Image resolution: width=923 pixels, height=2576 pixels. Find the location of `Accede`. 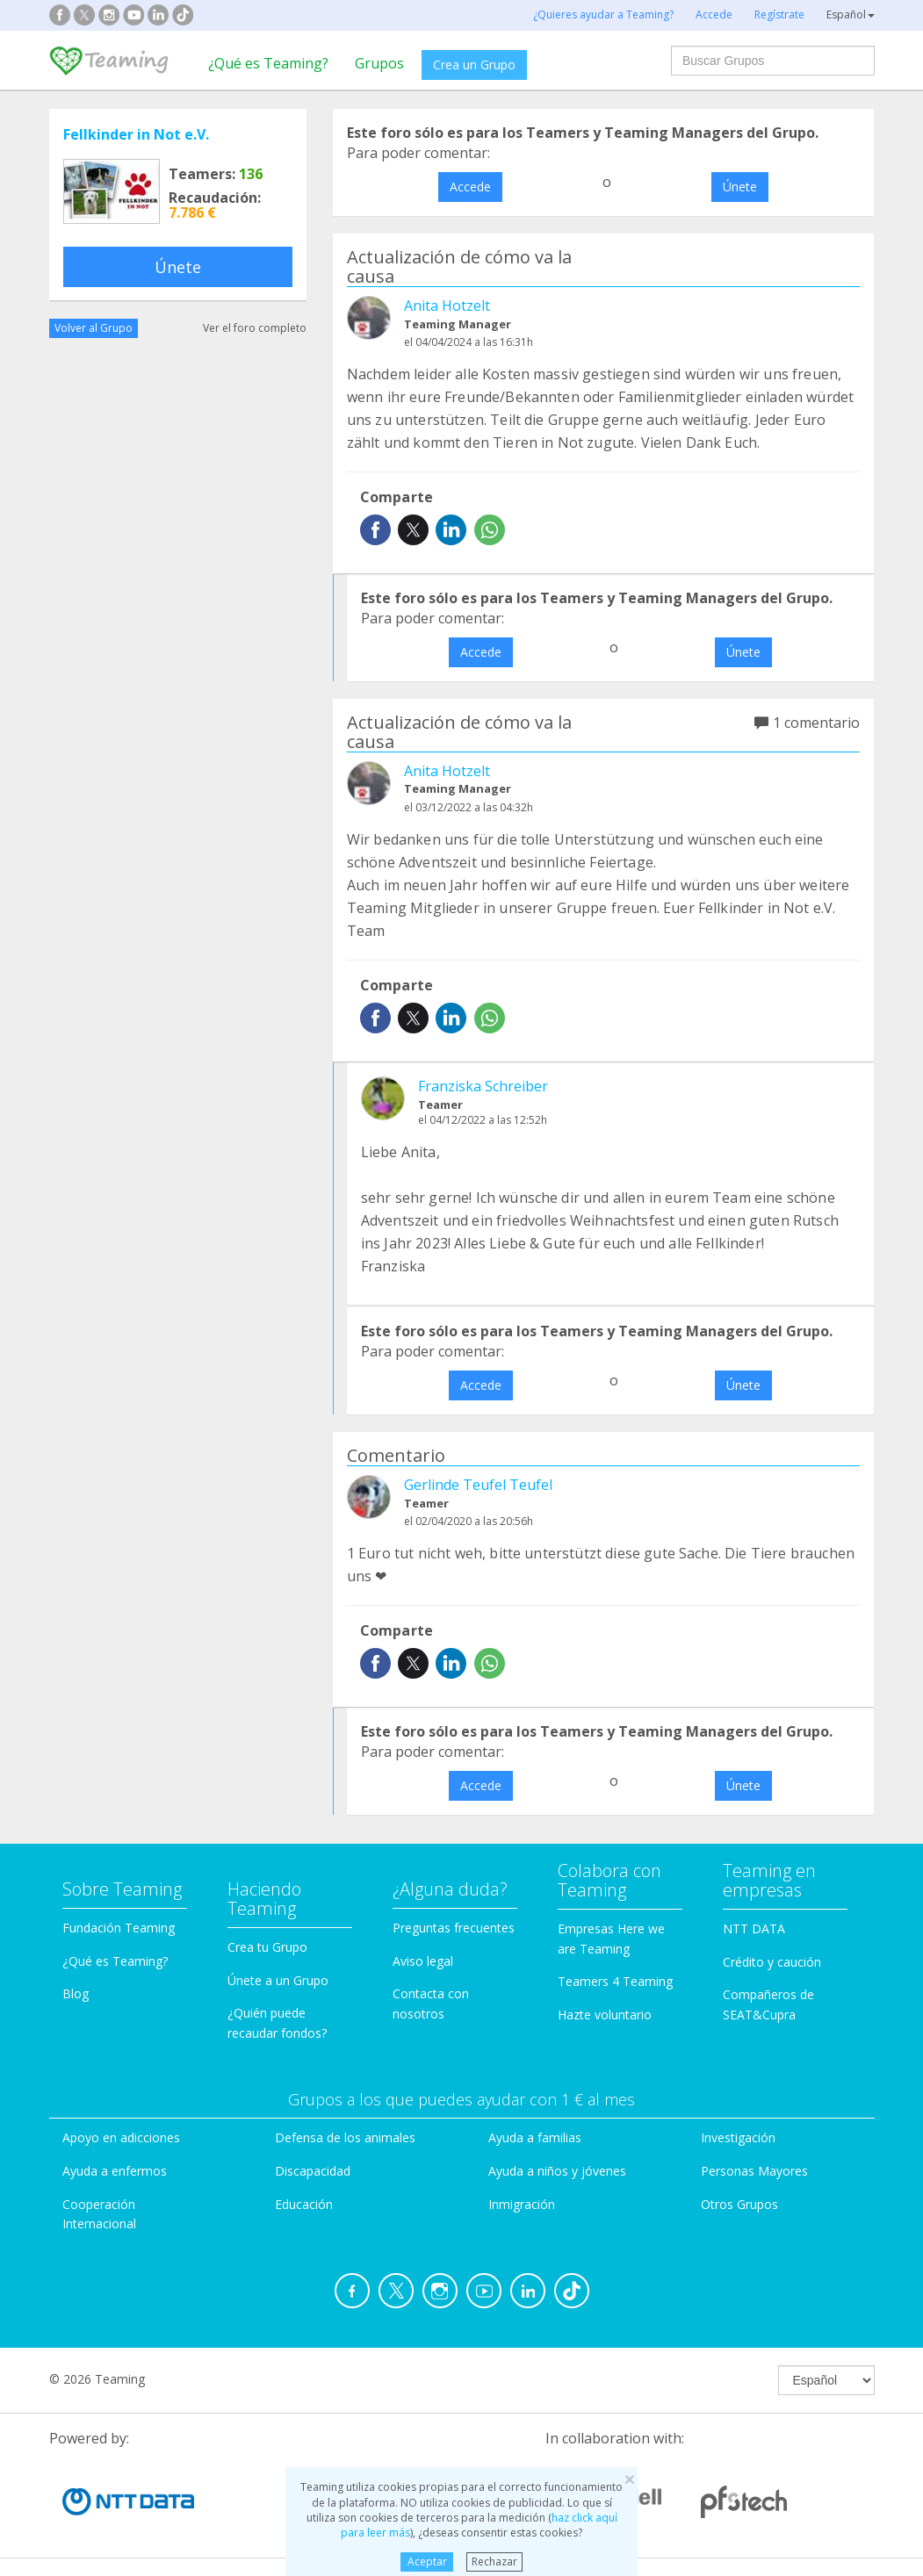

Accede is located at coordinates (470, 186).